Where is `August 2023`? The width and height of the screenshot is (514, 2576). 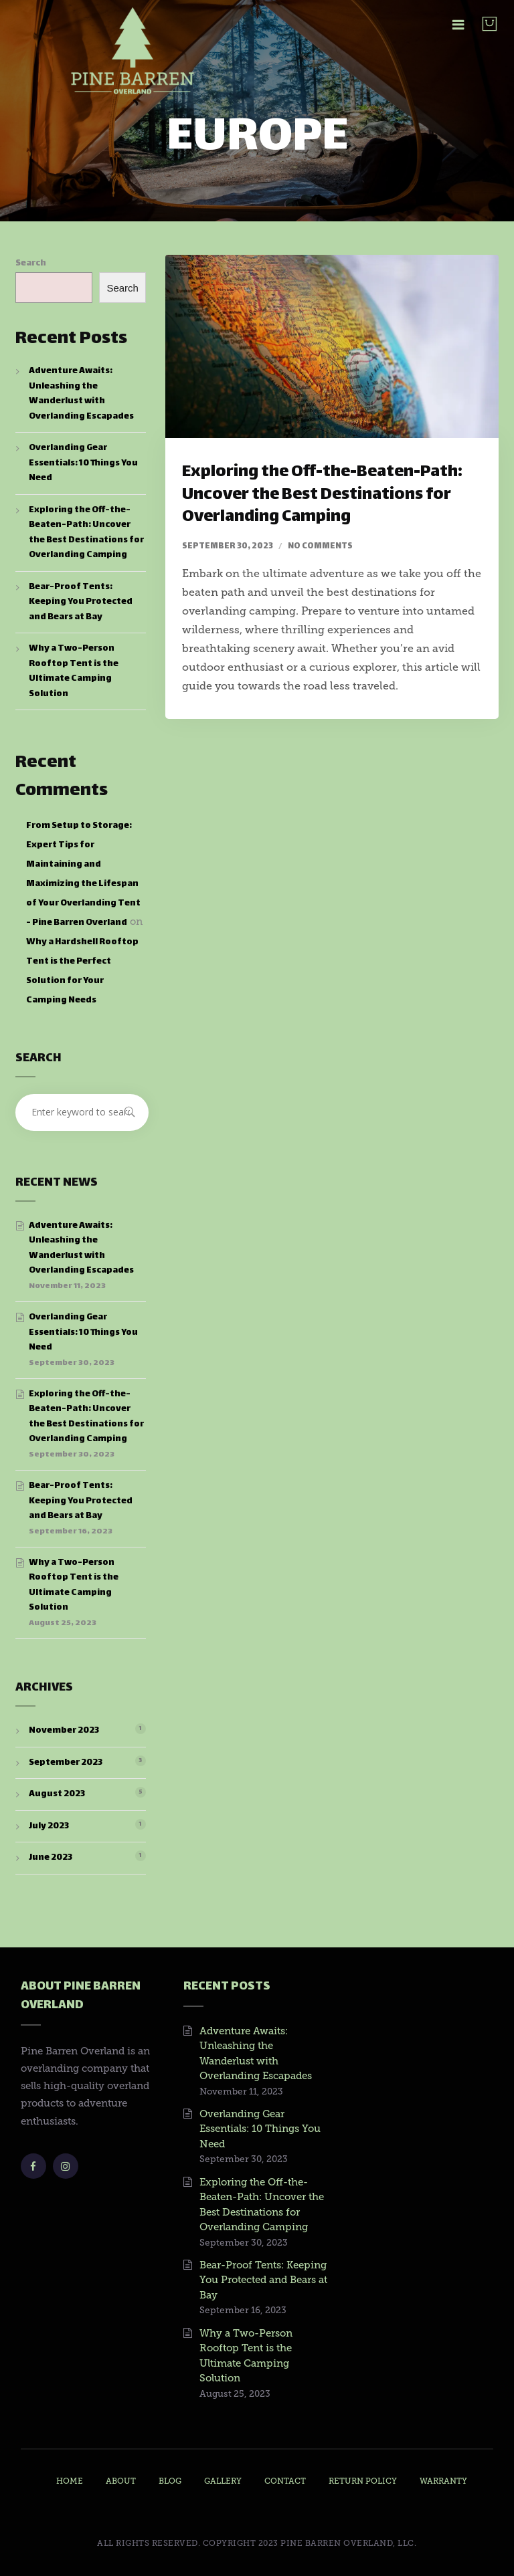 August 2023 is located at coordinates (57, 1794).